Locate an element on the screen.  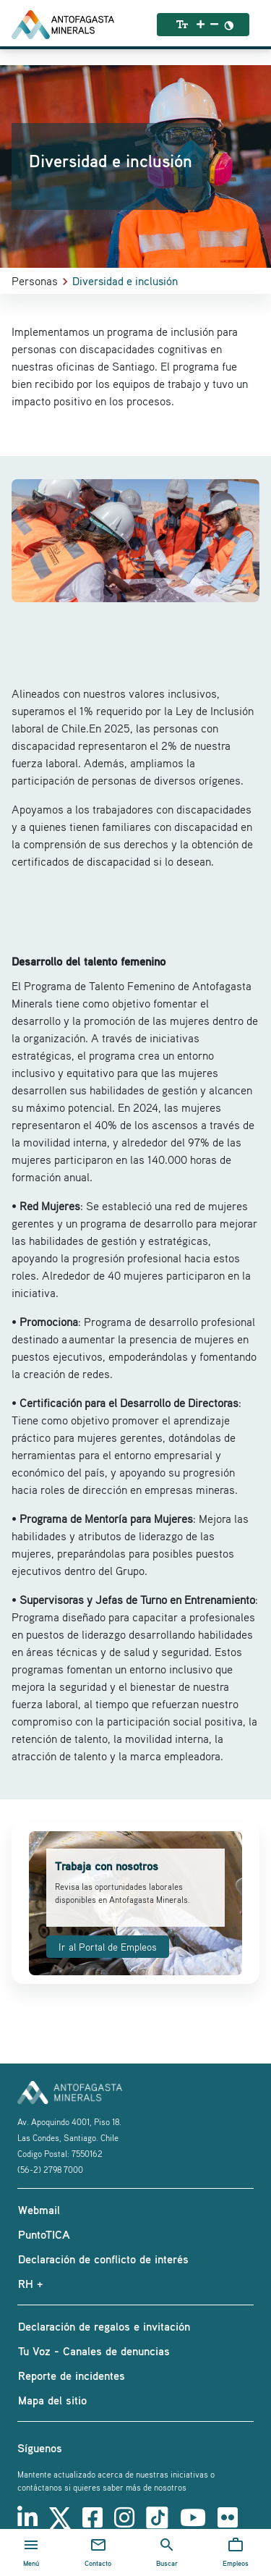
Mapa del sitio is located at coordinates (52, 2400).